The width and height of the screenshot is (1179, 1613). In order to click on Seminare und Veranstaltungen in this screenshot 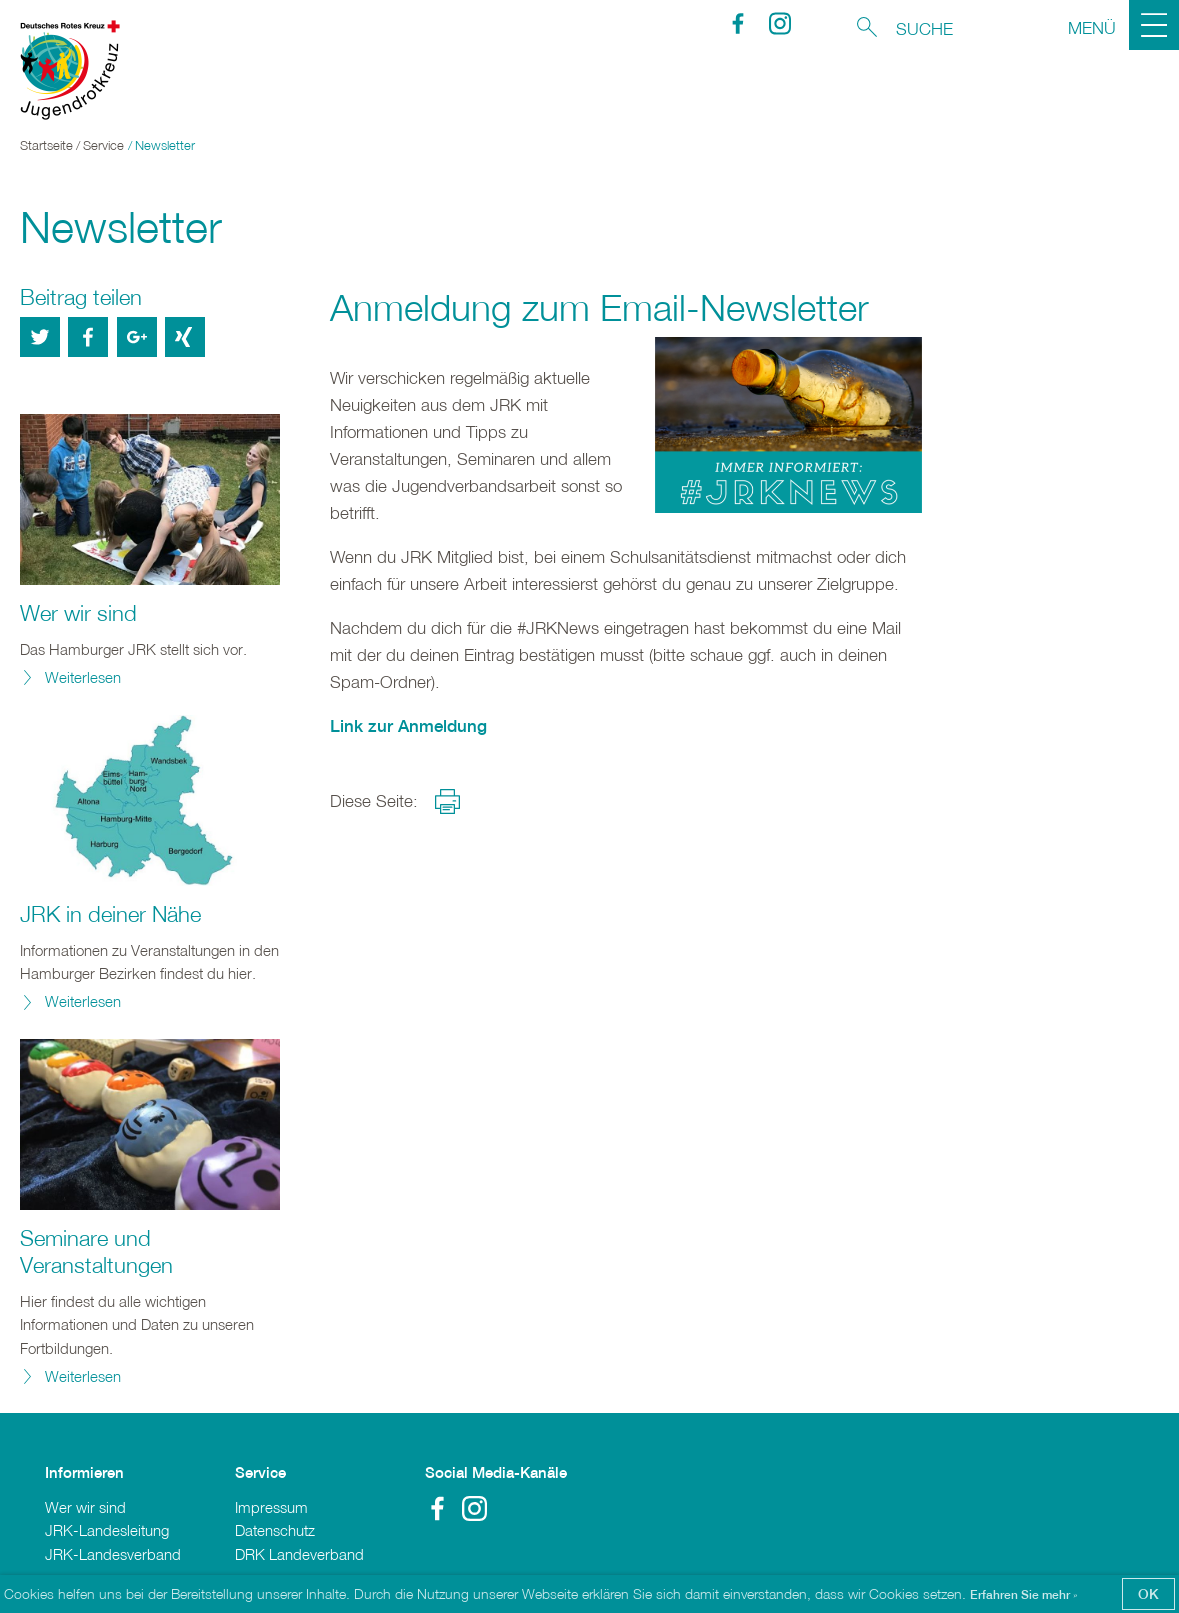, I will do `click(96, 1251)`.